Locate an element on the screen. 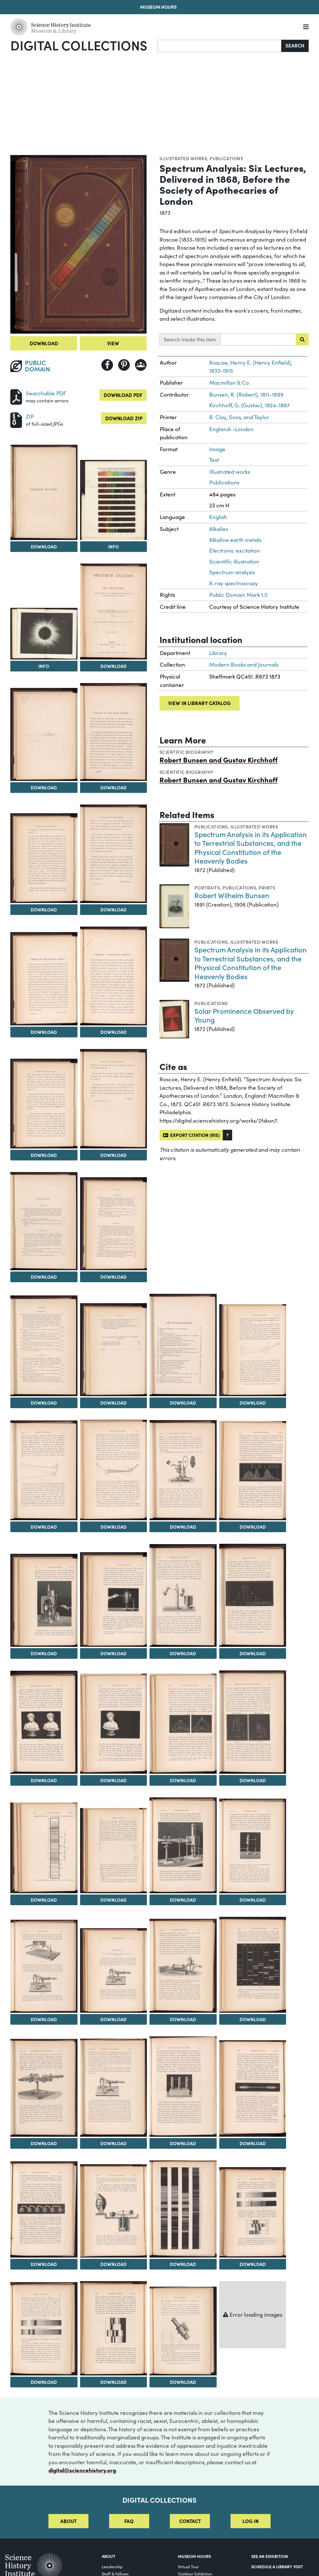 The width and height of the screenshot is (319, 2576). English is located at coordinates (218, 517).